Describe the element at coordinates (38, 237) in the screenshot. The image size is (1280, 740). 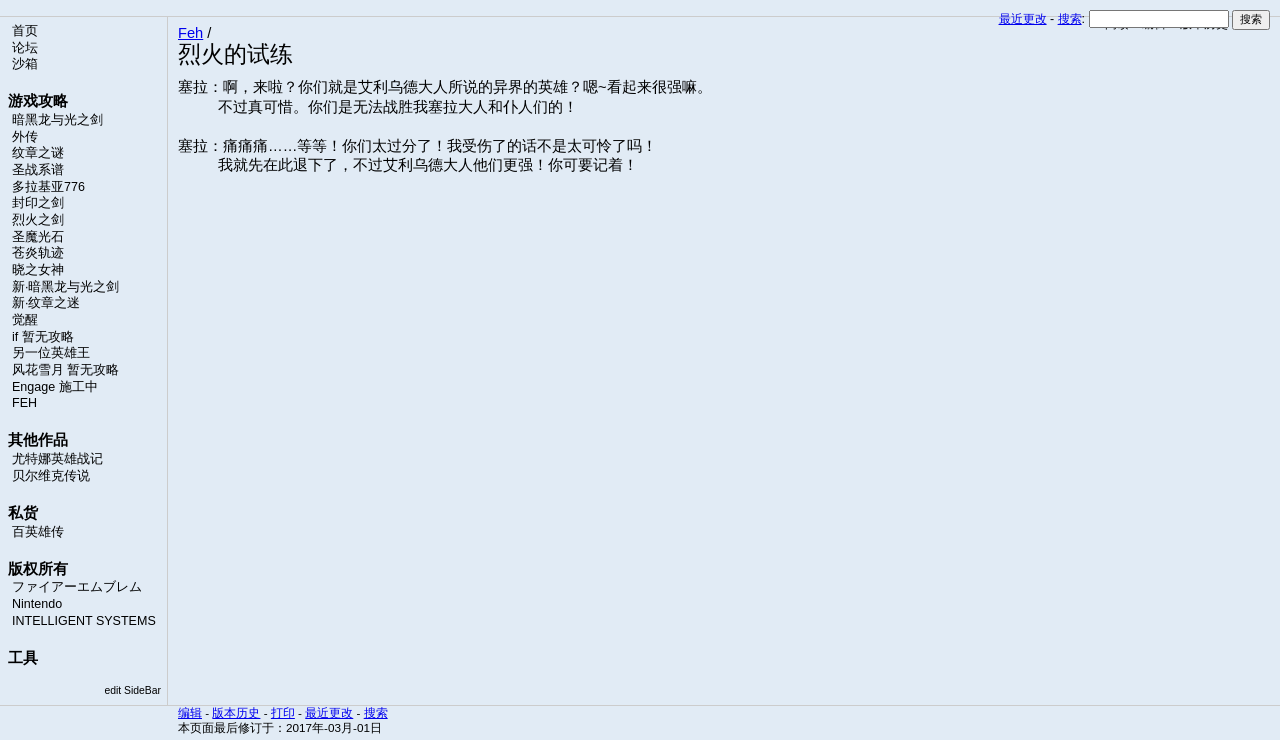
I see `圣魔光石` at that location.